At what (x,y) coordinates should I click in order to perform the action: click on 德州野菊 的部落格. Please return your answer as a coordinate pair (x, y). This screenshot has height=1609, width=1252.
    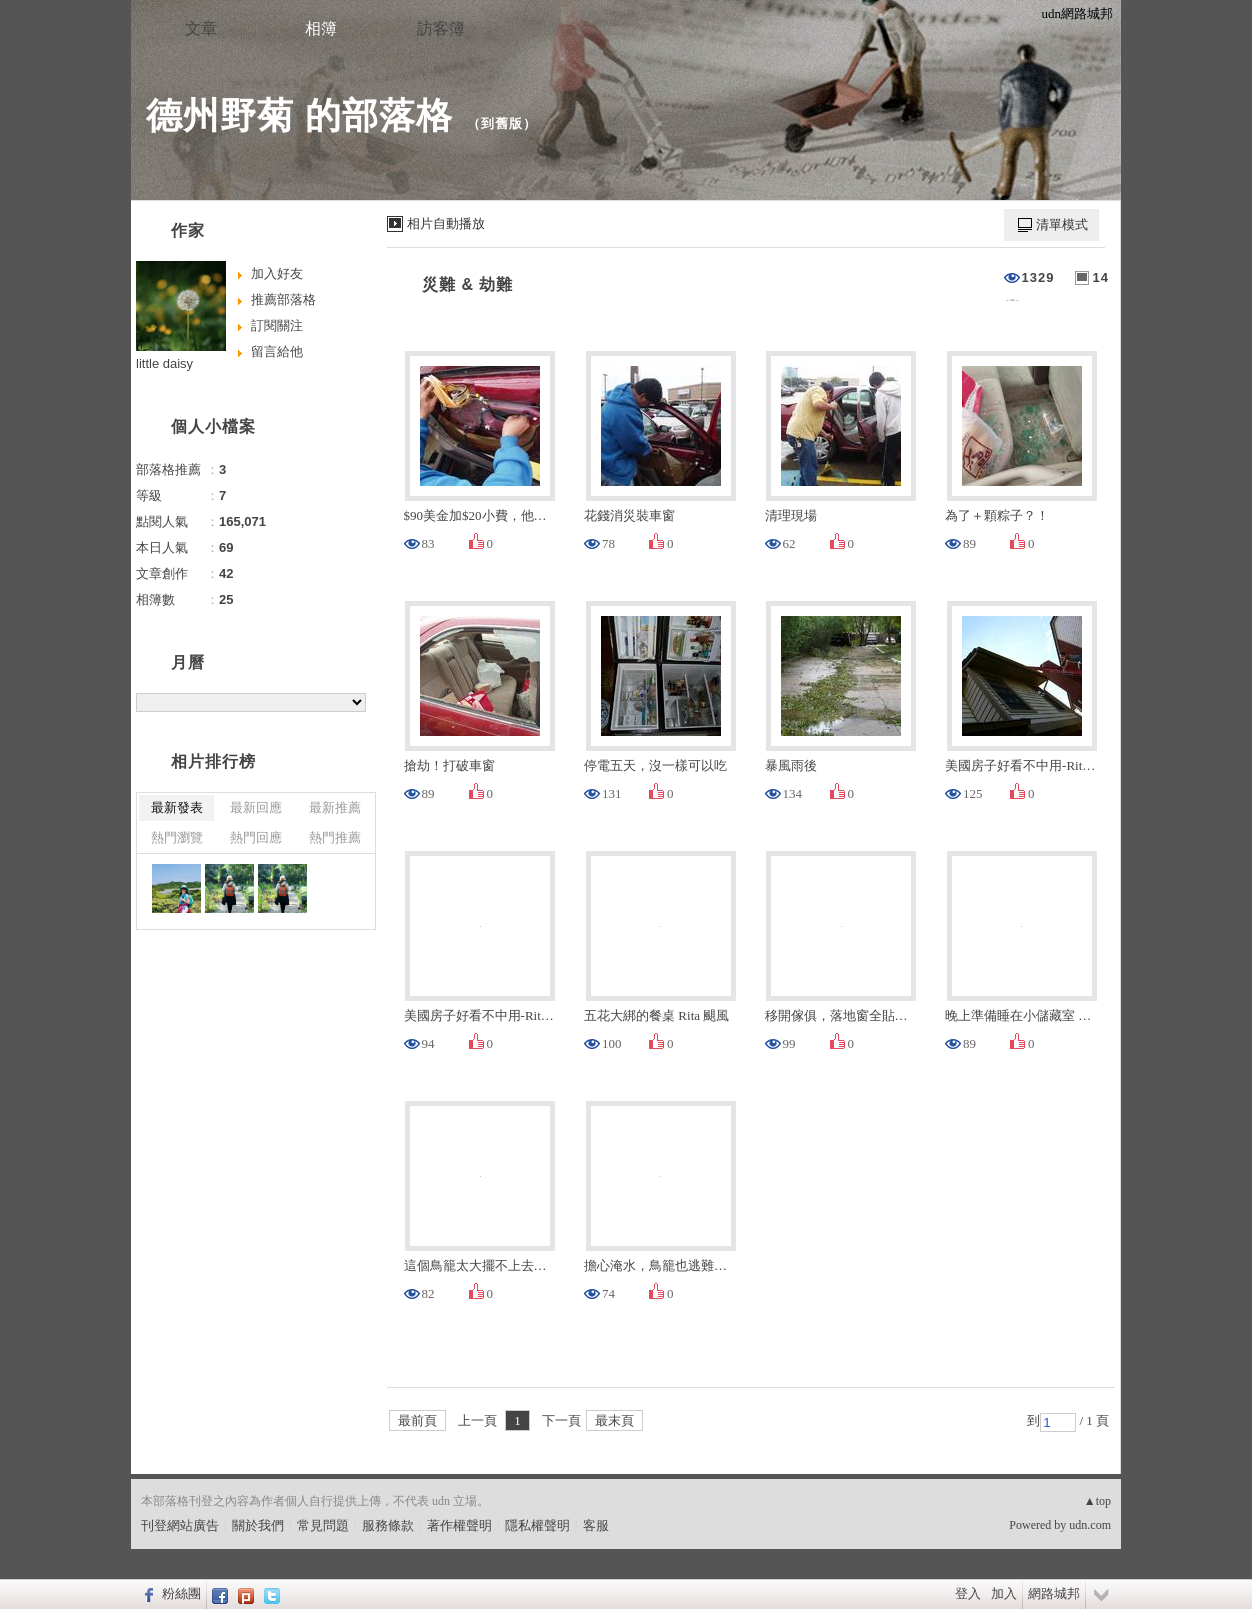
    Looking at the image, I should click on (299, 115).